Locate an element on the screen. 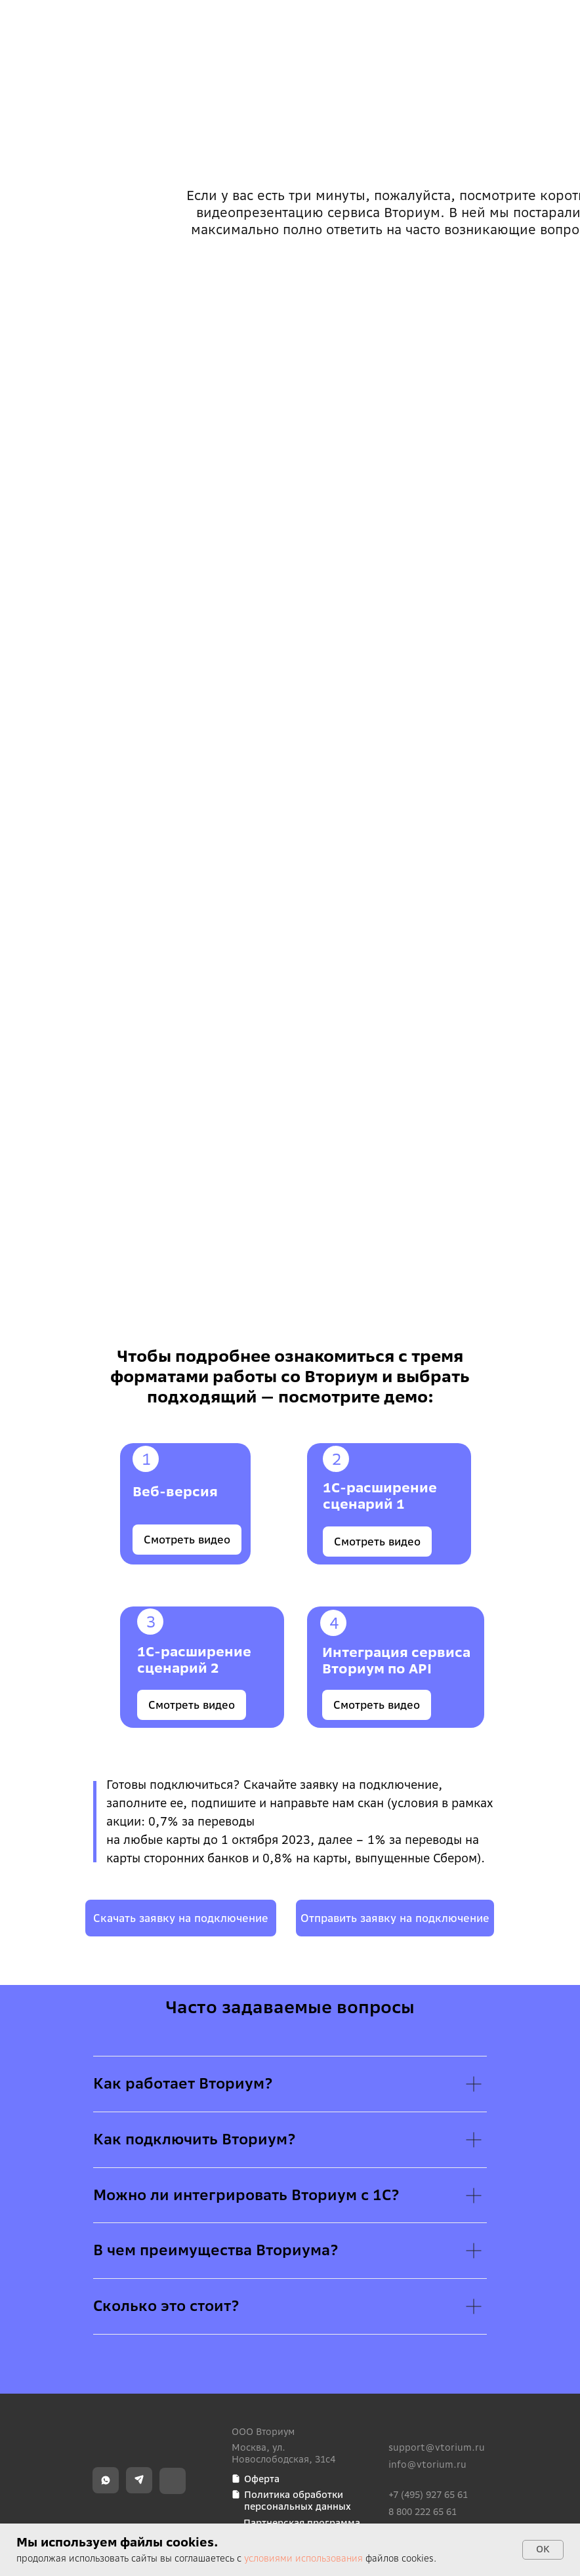  +7 (495) 927 65 61 is located at coordinates (428, 2495).